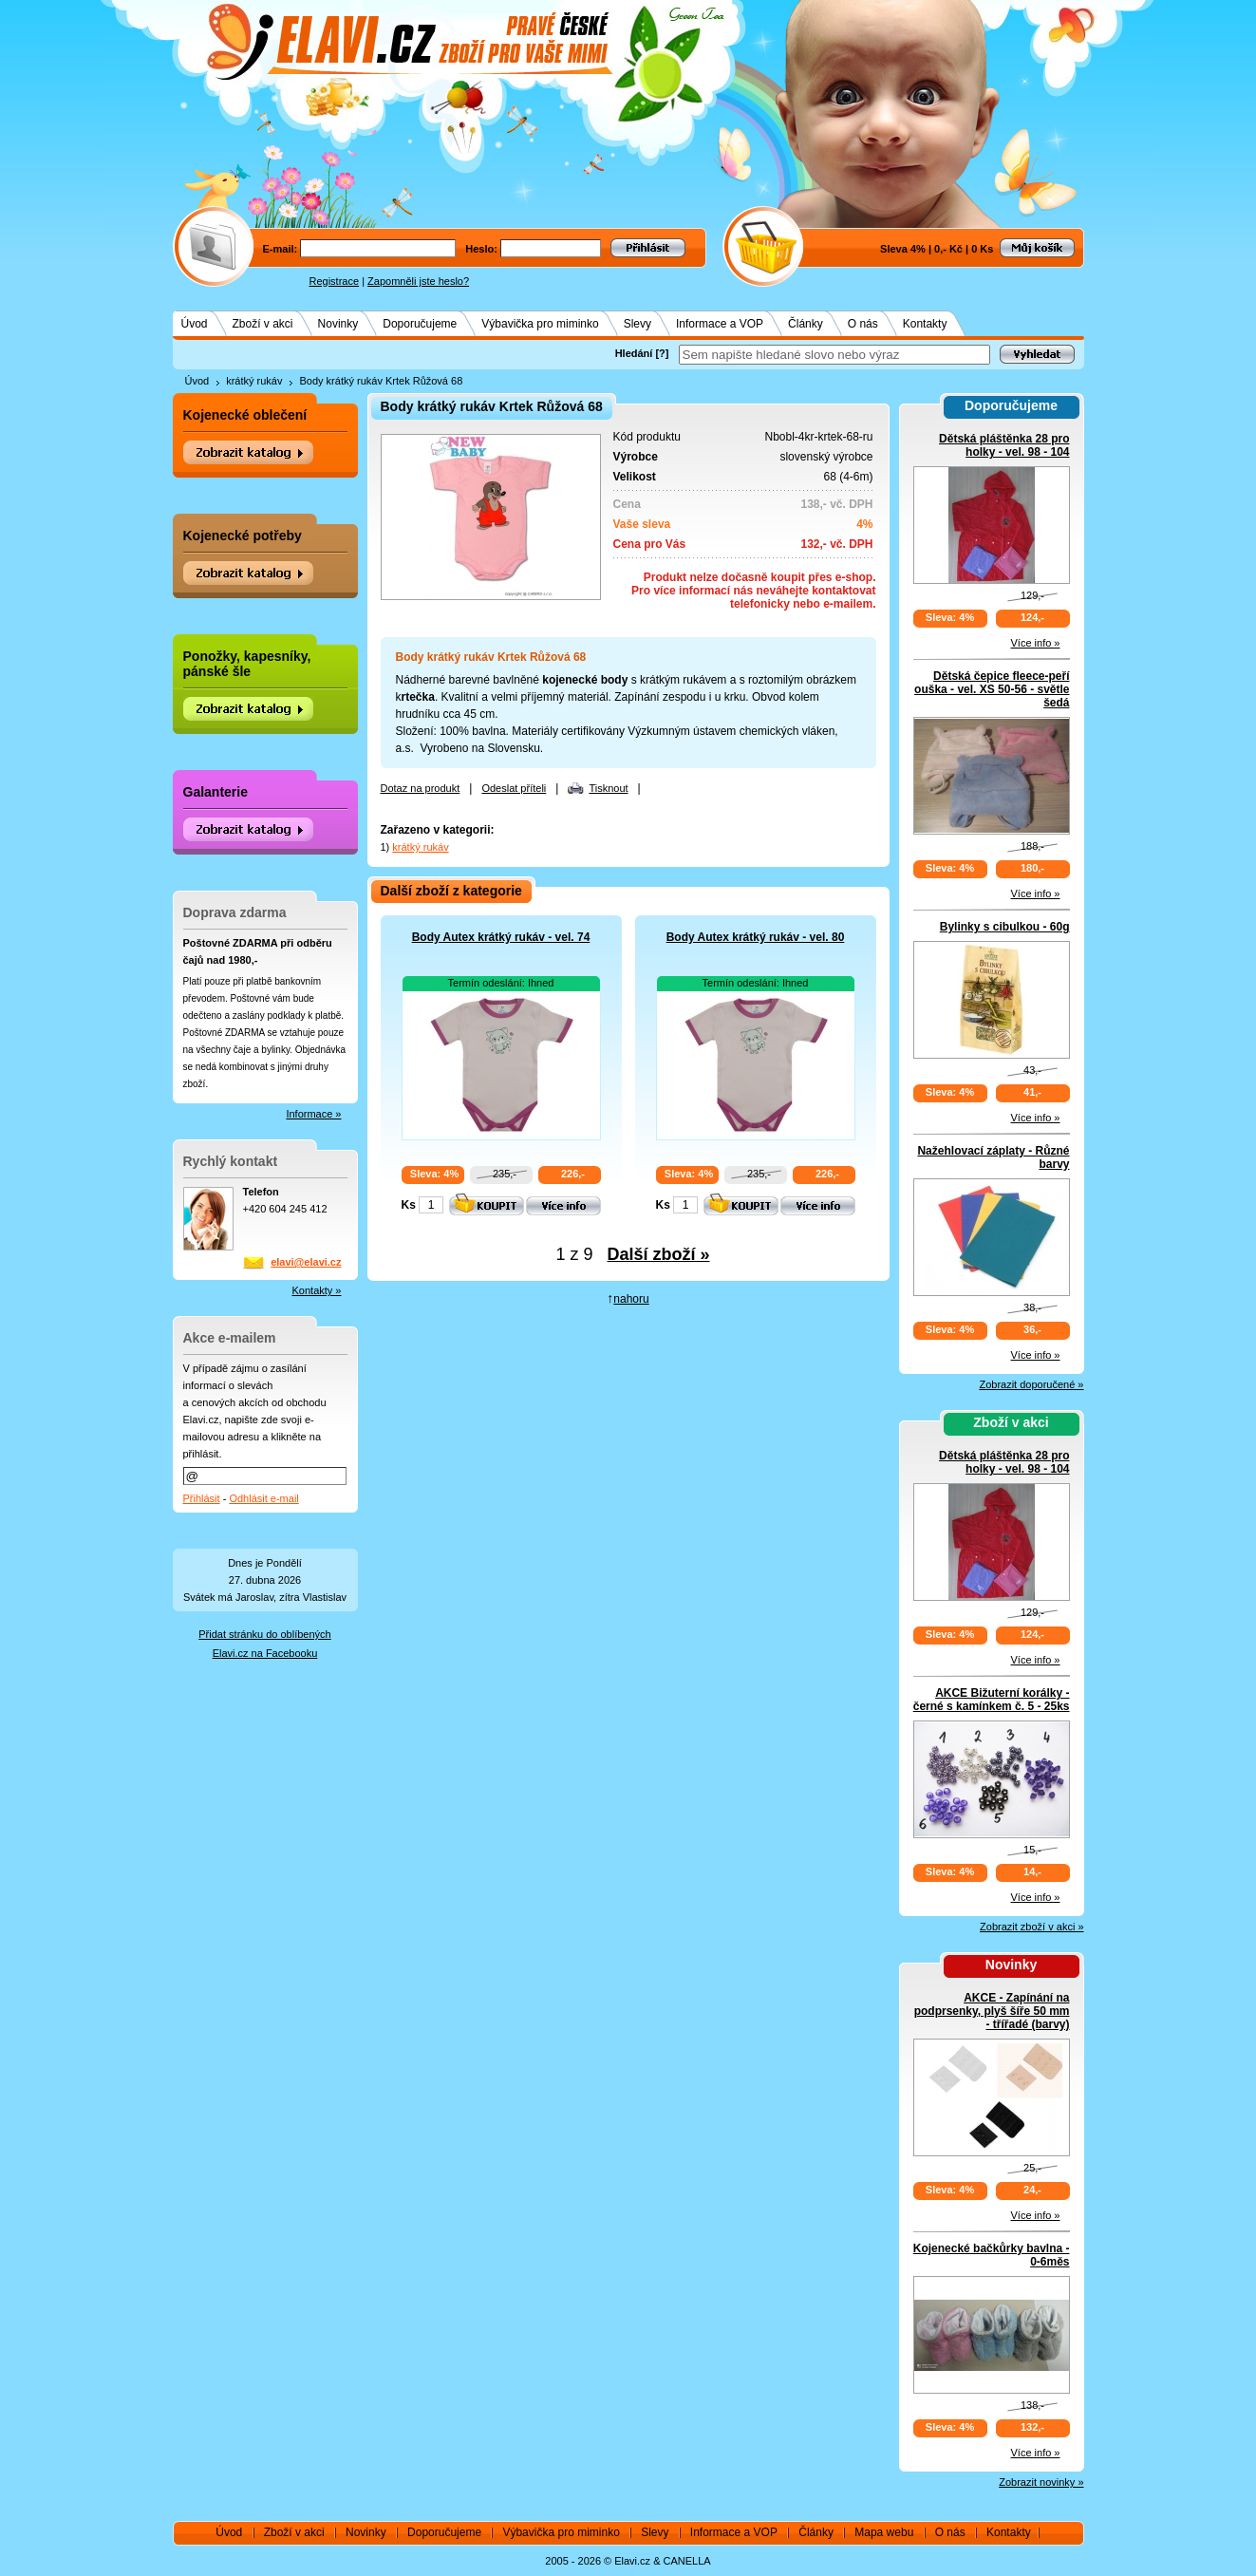  Describe the element at coordinates (418, 281) in the screenshot. I see `Zapomněli jste heslo?` at that location.